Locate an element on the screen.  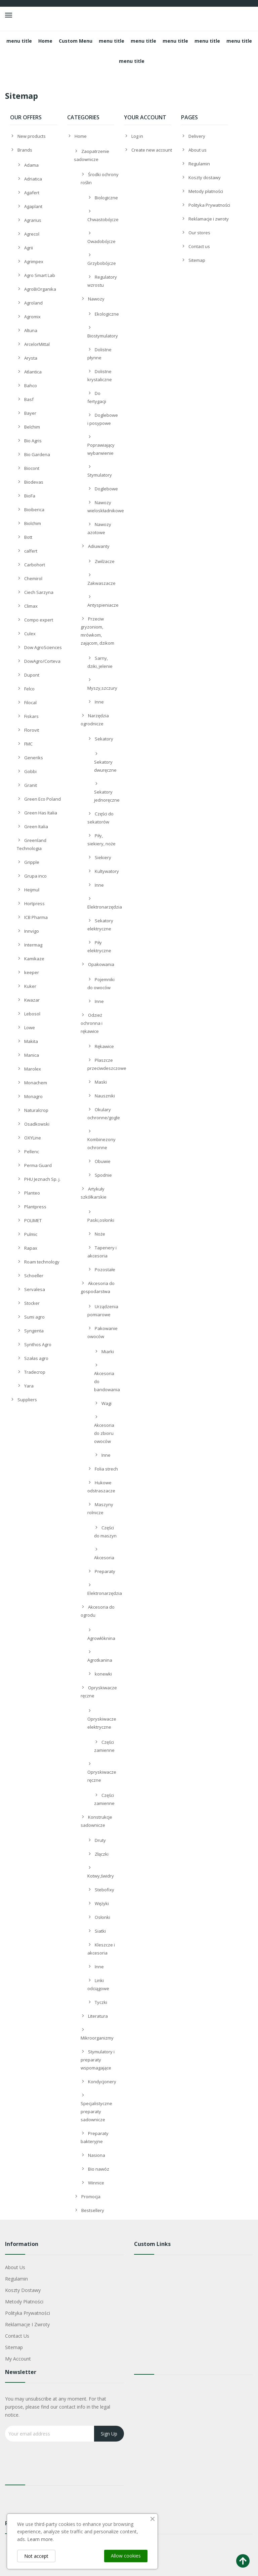
Intermag is located at coordinates (33, 945).